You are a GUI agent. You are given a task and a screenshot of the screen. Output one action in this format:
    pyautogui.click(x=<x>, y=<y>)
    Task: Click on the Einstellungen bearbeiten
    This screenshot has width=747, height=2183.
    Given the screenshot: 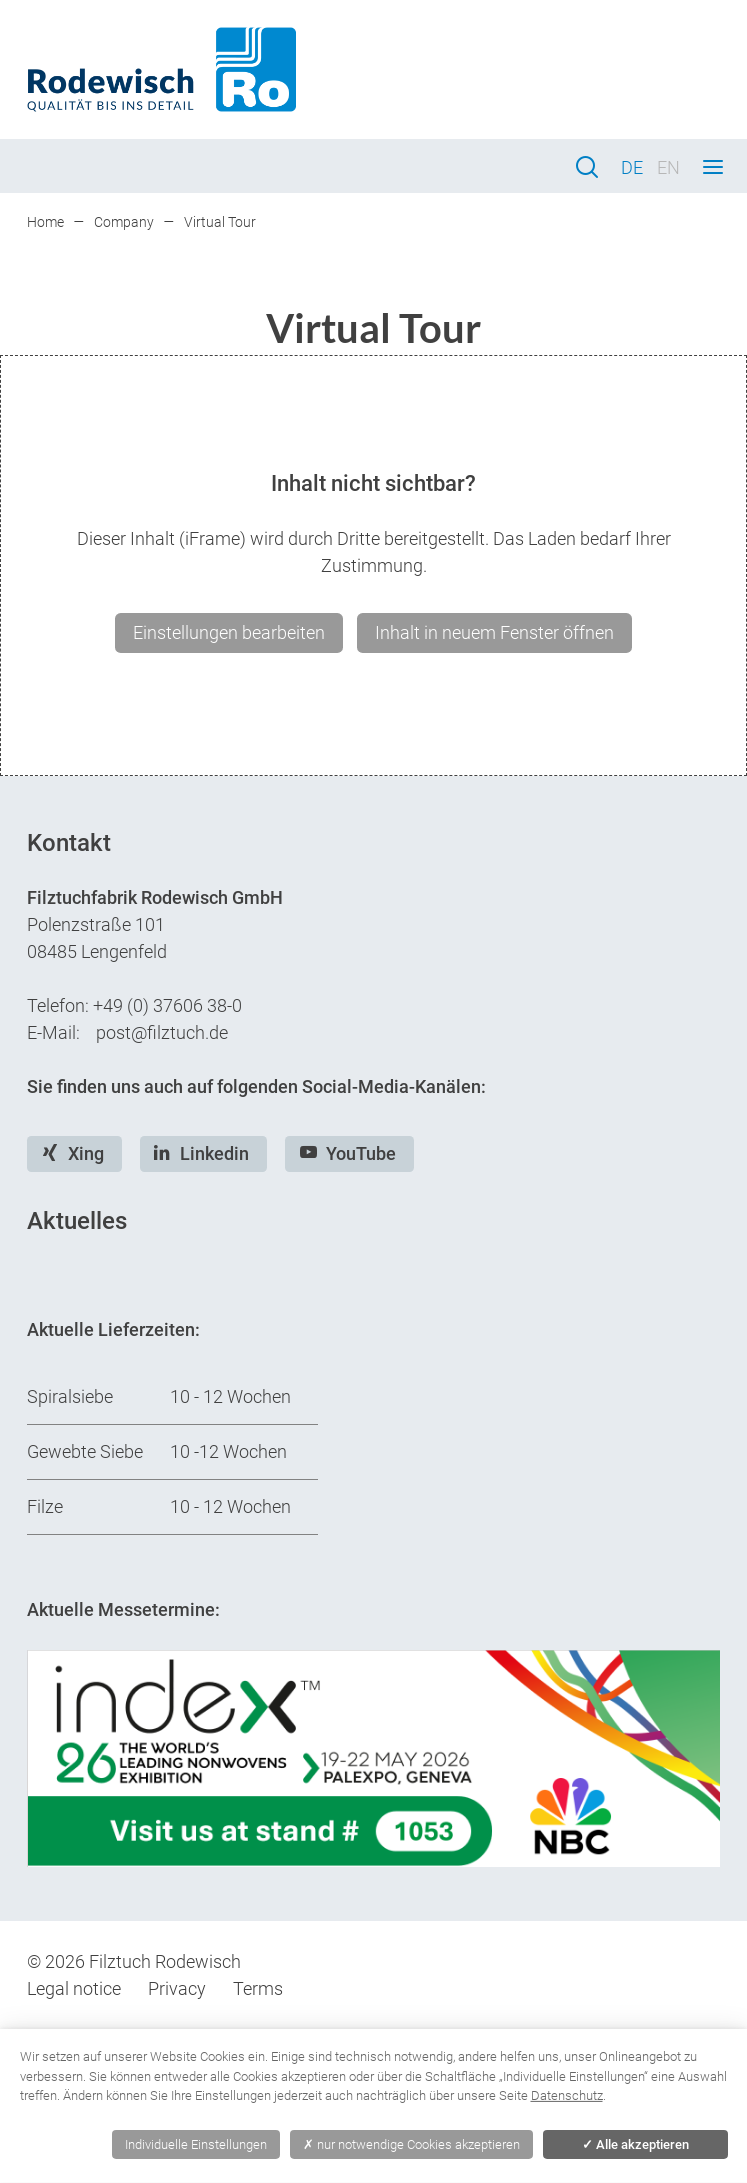 What is the action you would take?
    pyautogui.click(x=229, y=632)
    